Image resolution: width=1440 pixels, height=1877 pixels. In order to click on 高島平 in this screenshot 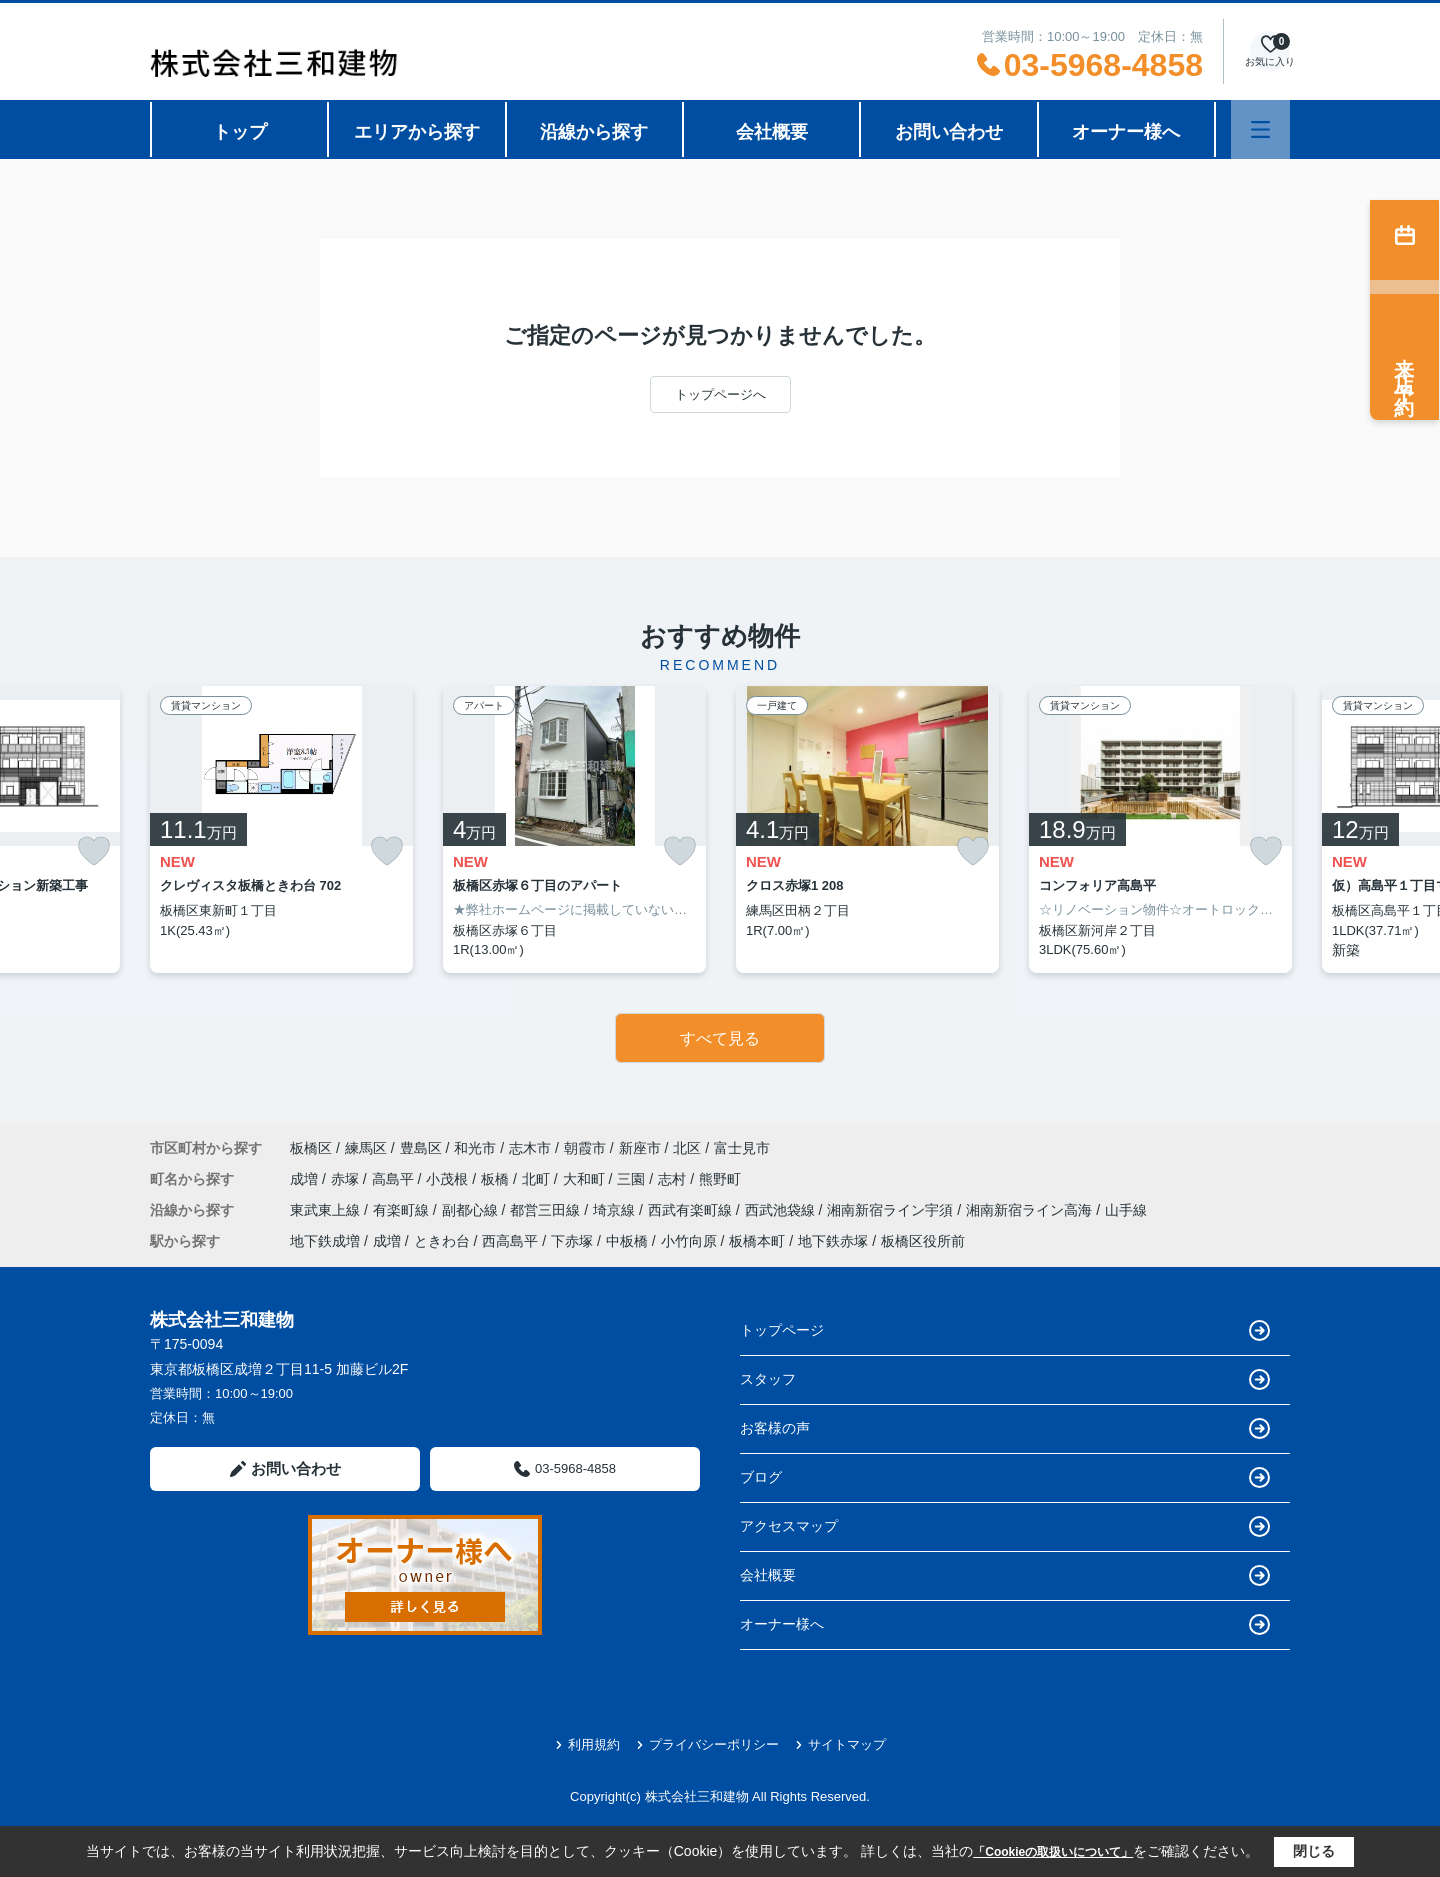, I will do `click(395, 1179)`.